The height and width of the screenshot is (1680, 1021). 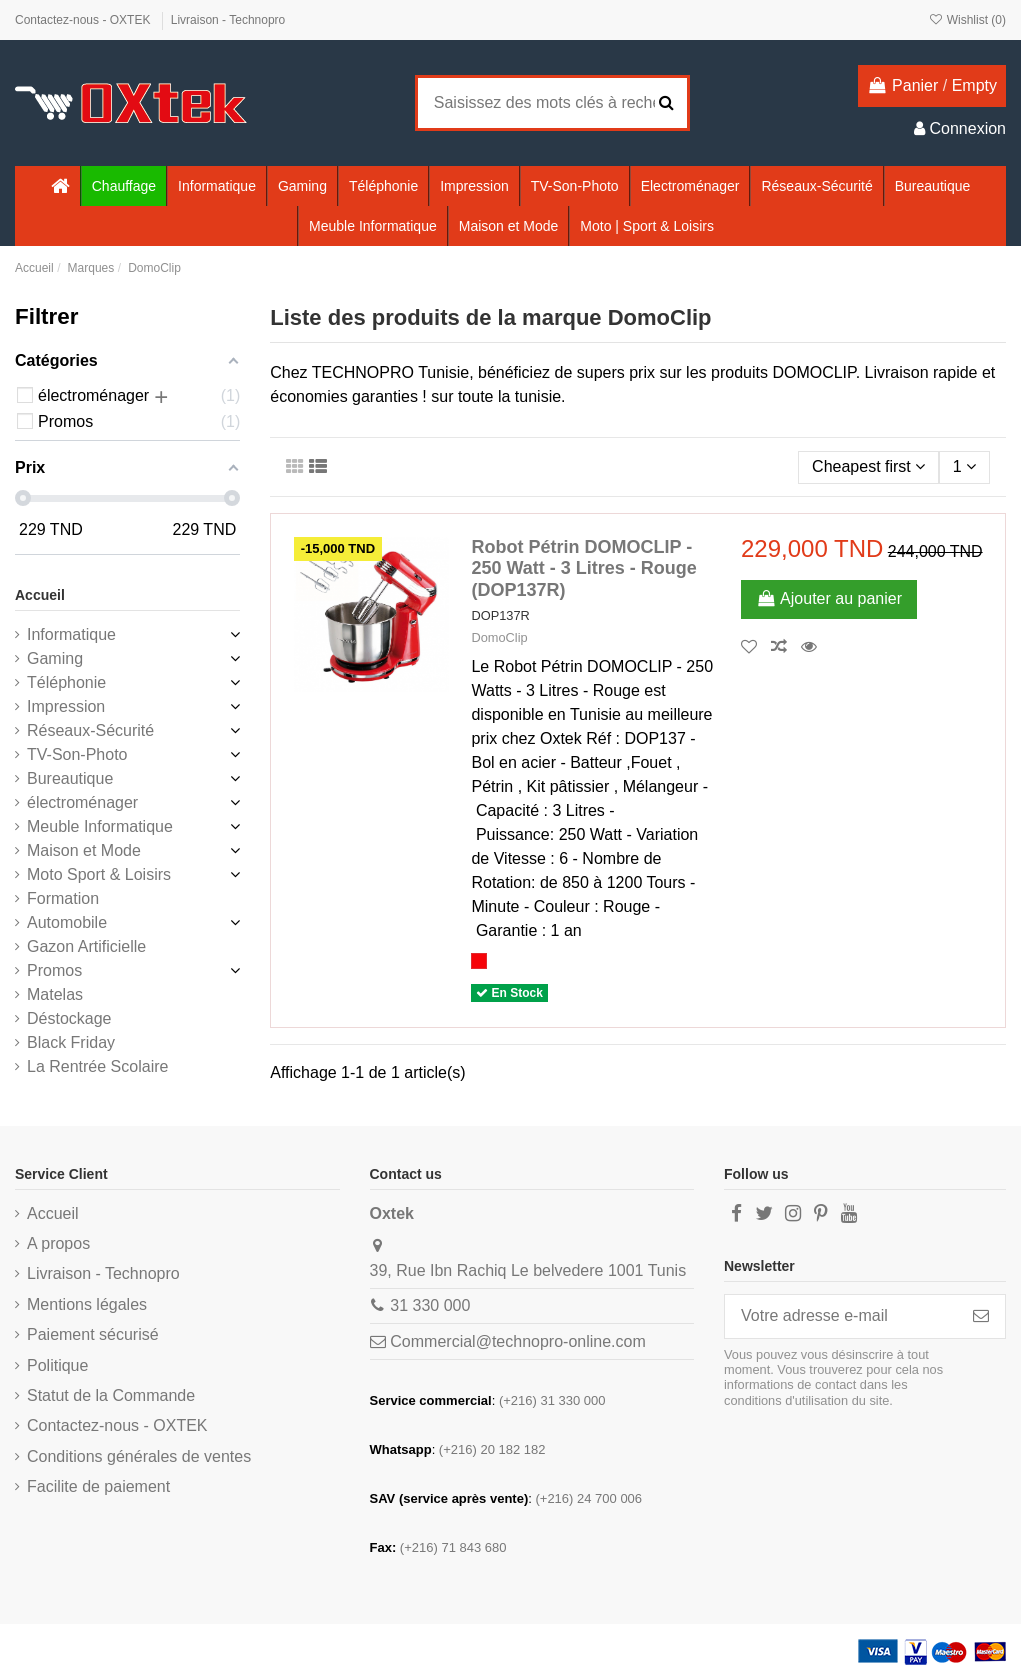 What do you see at coordinates (54, 970) in the screenshot?
I see `Promos` at bounding box center [54, 970].